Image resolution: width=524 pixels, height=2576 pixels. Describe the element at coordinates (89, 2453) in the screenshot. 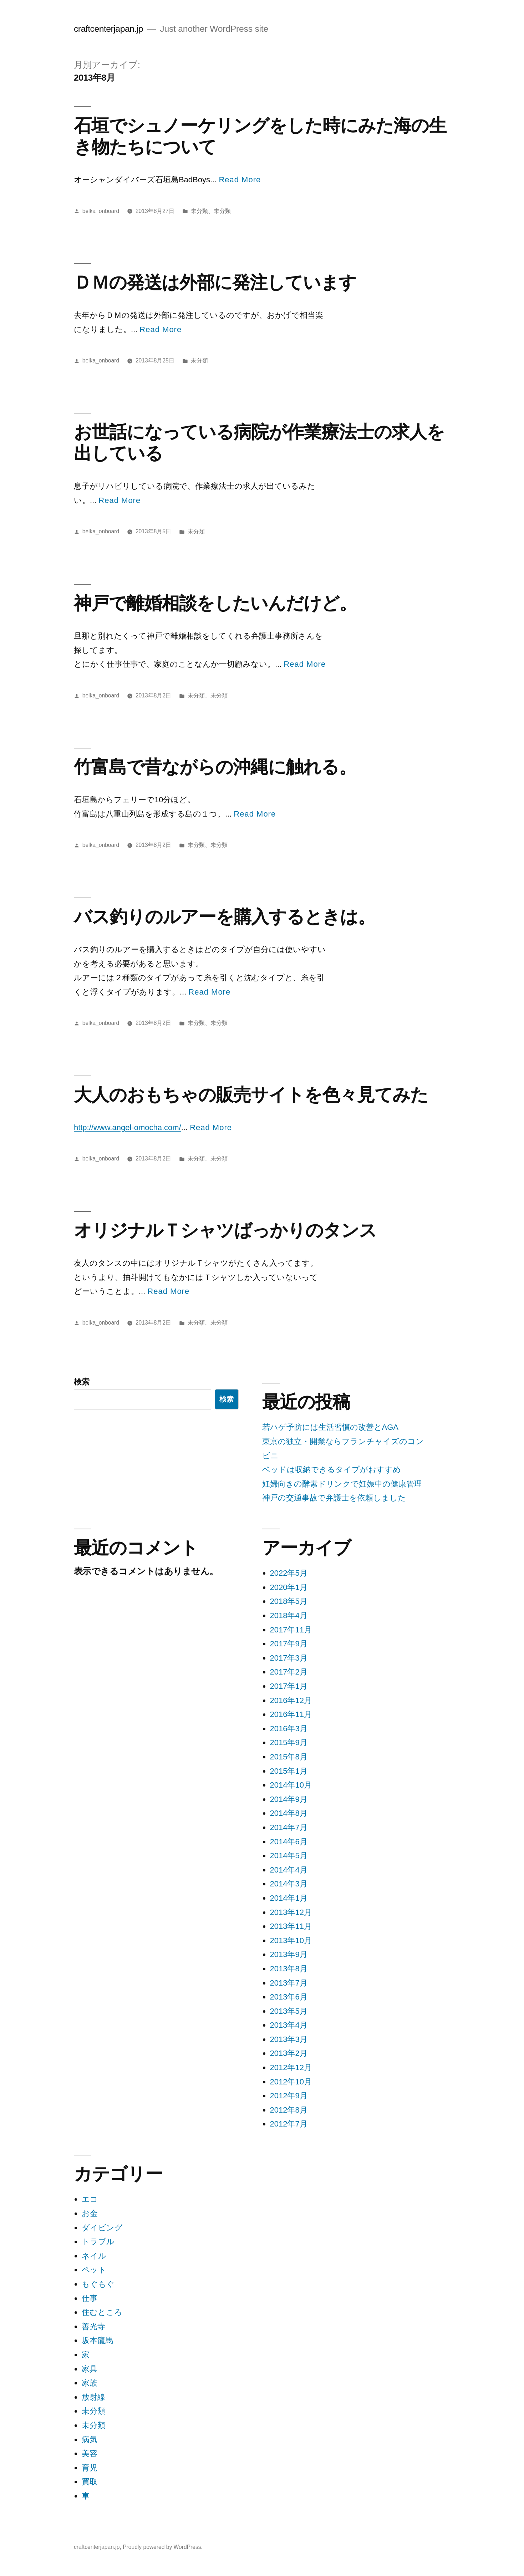

I see `美容` at that location.